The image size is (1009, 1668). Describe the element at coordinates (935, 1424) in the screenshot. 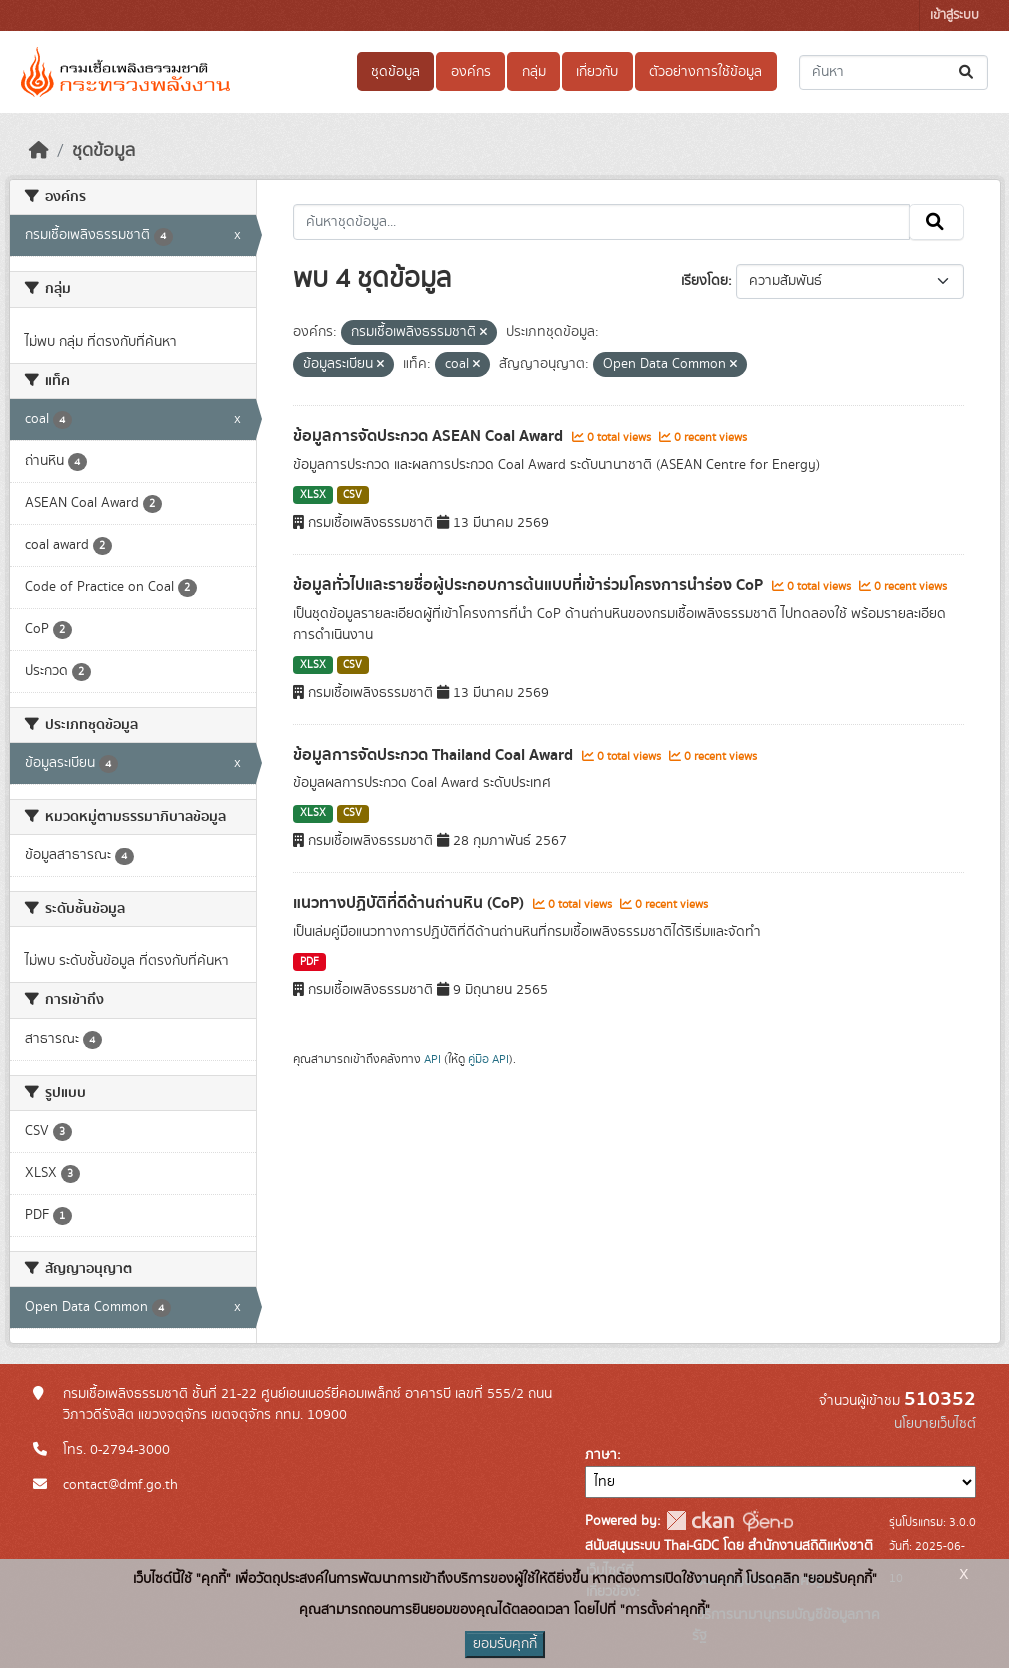

I see `นโยบายเว็บไซต์` at that location.